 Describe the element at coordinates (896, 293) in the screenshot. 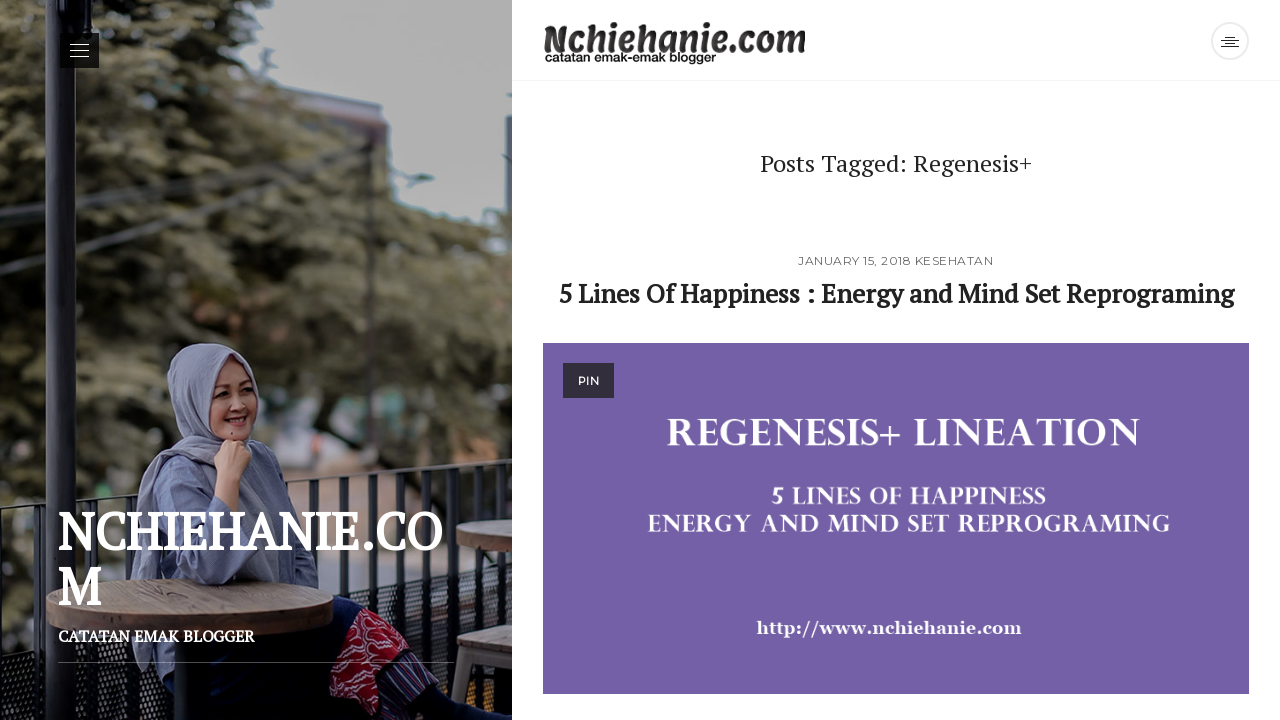

I see `5 Lines Of Happiness : Energy and Mind Set Reprograming` at that location.